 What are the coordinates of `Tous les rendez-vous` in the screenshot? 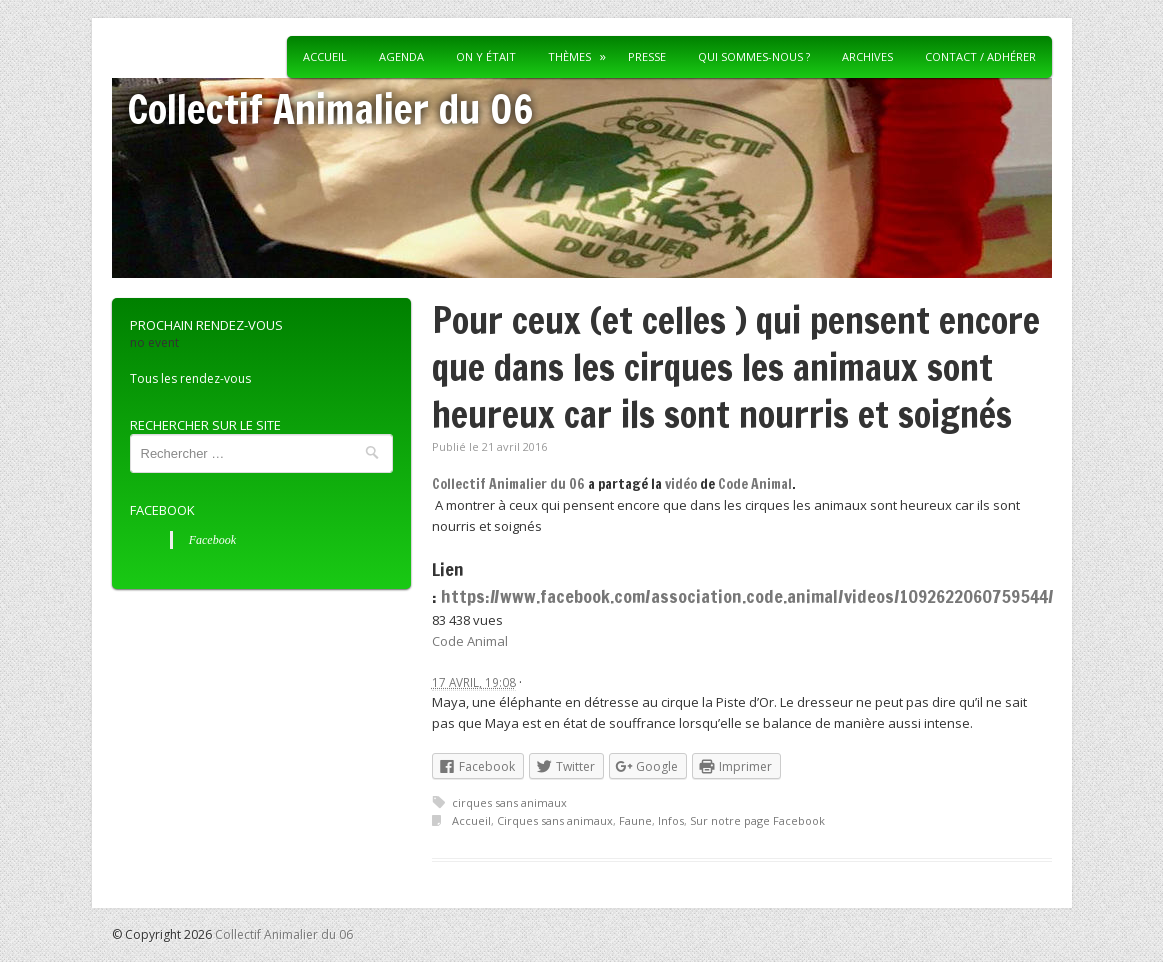 It's located at (190, 378).